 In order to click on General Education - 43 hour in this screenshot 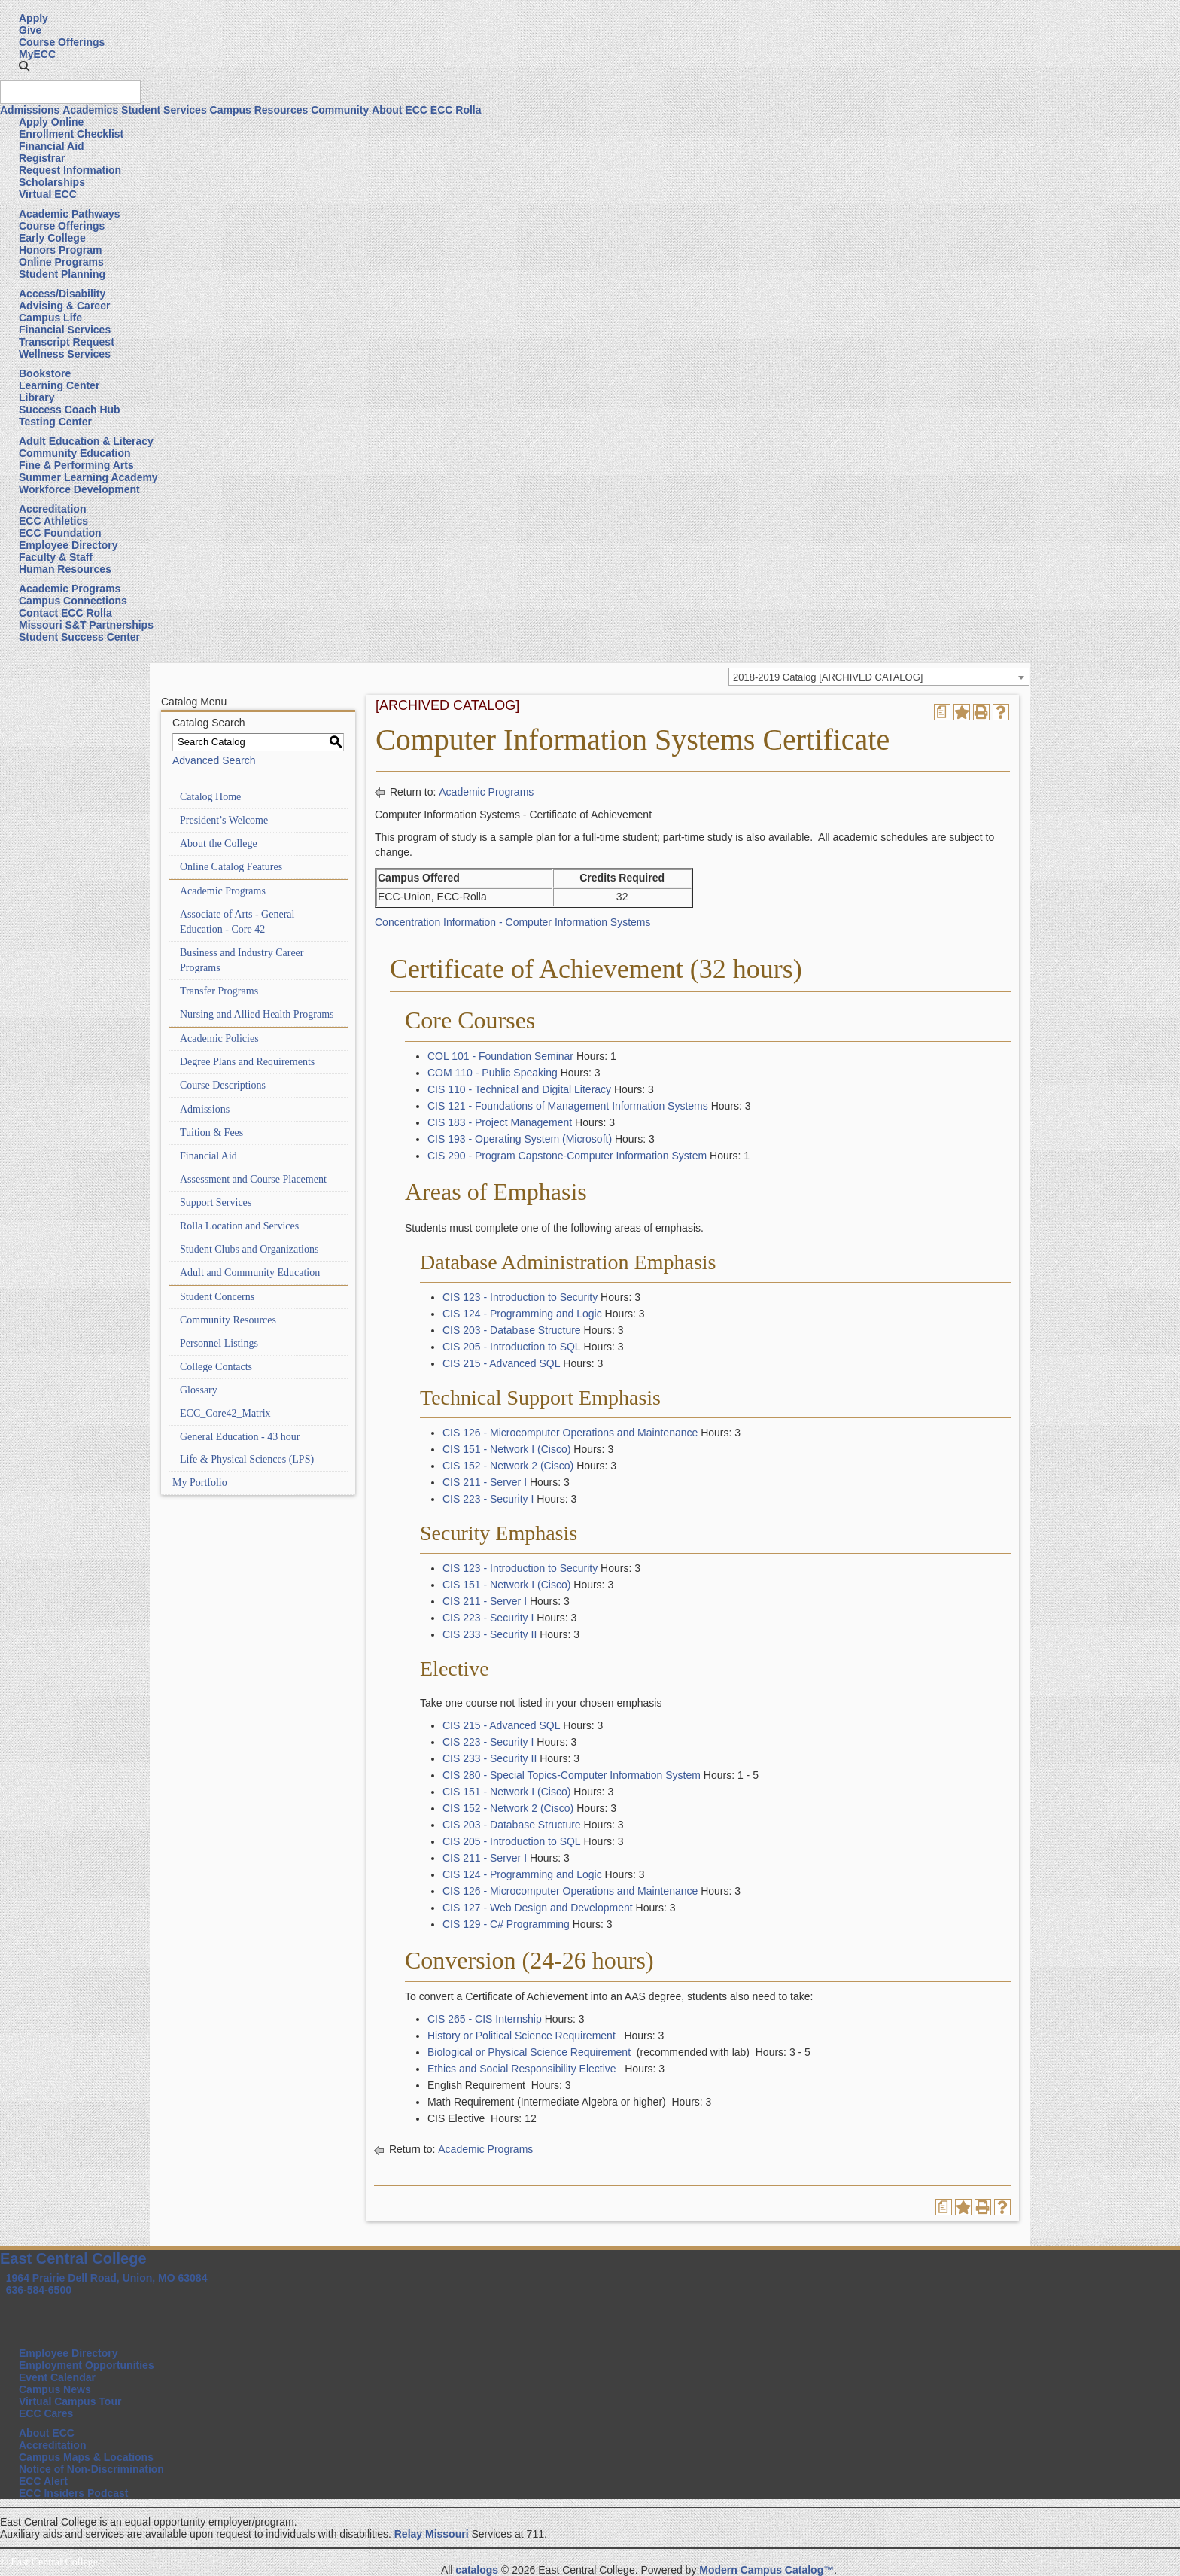, I will do `click(240, 1436)`.